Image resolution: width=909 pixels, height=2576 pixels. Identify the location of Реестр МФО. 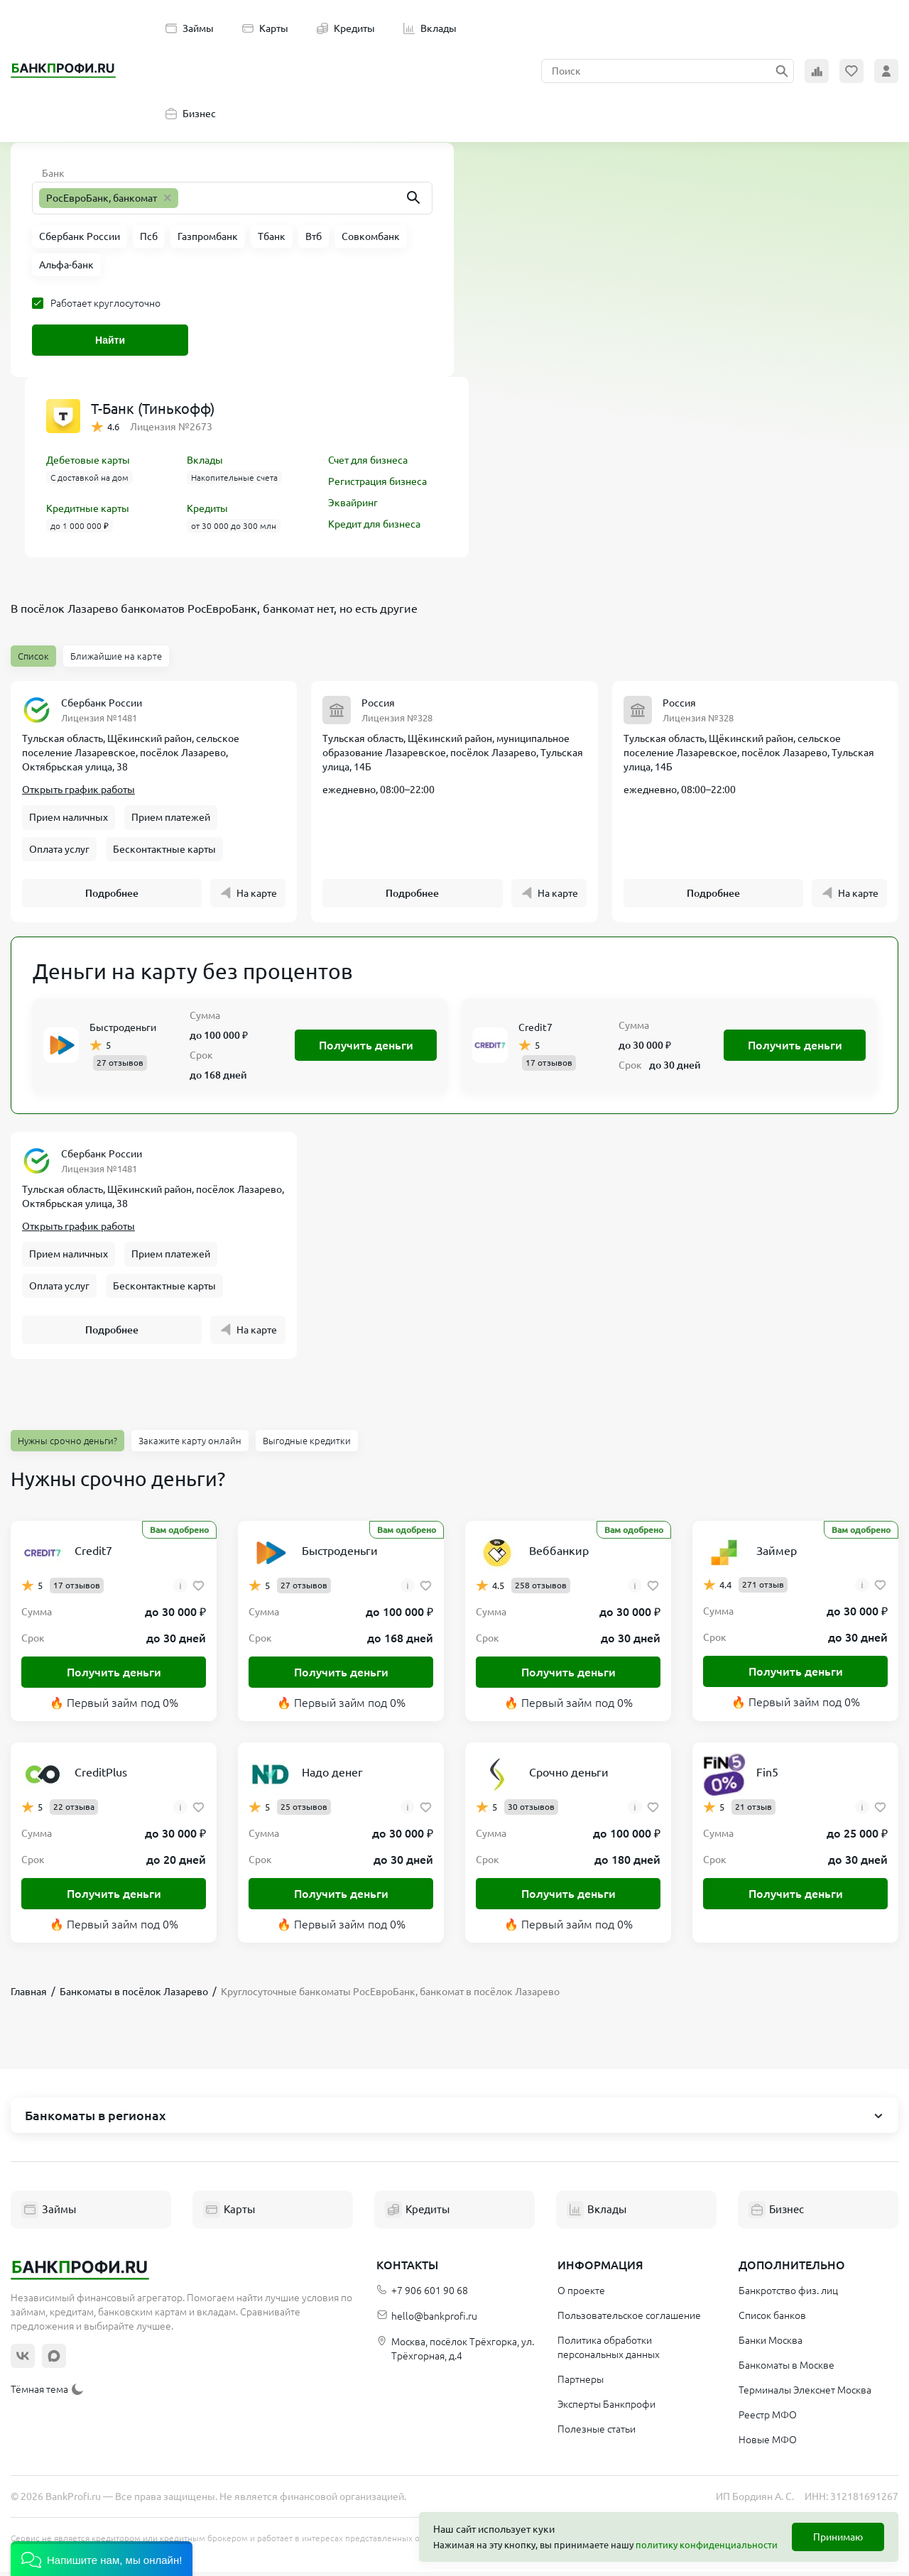
(768, 2419).